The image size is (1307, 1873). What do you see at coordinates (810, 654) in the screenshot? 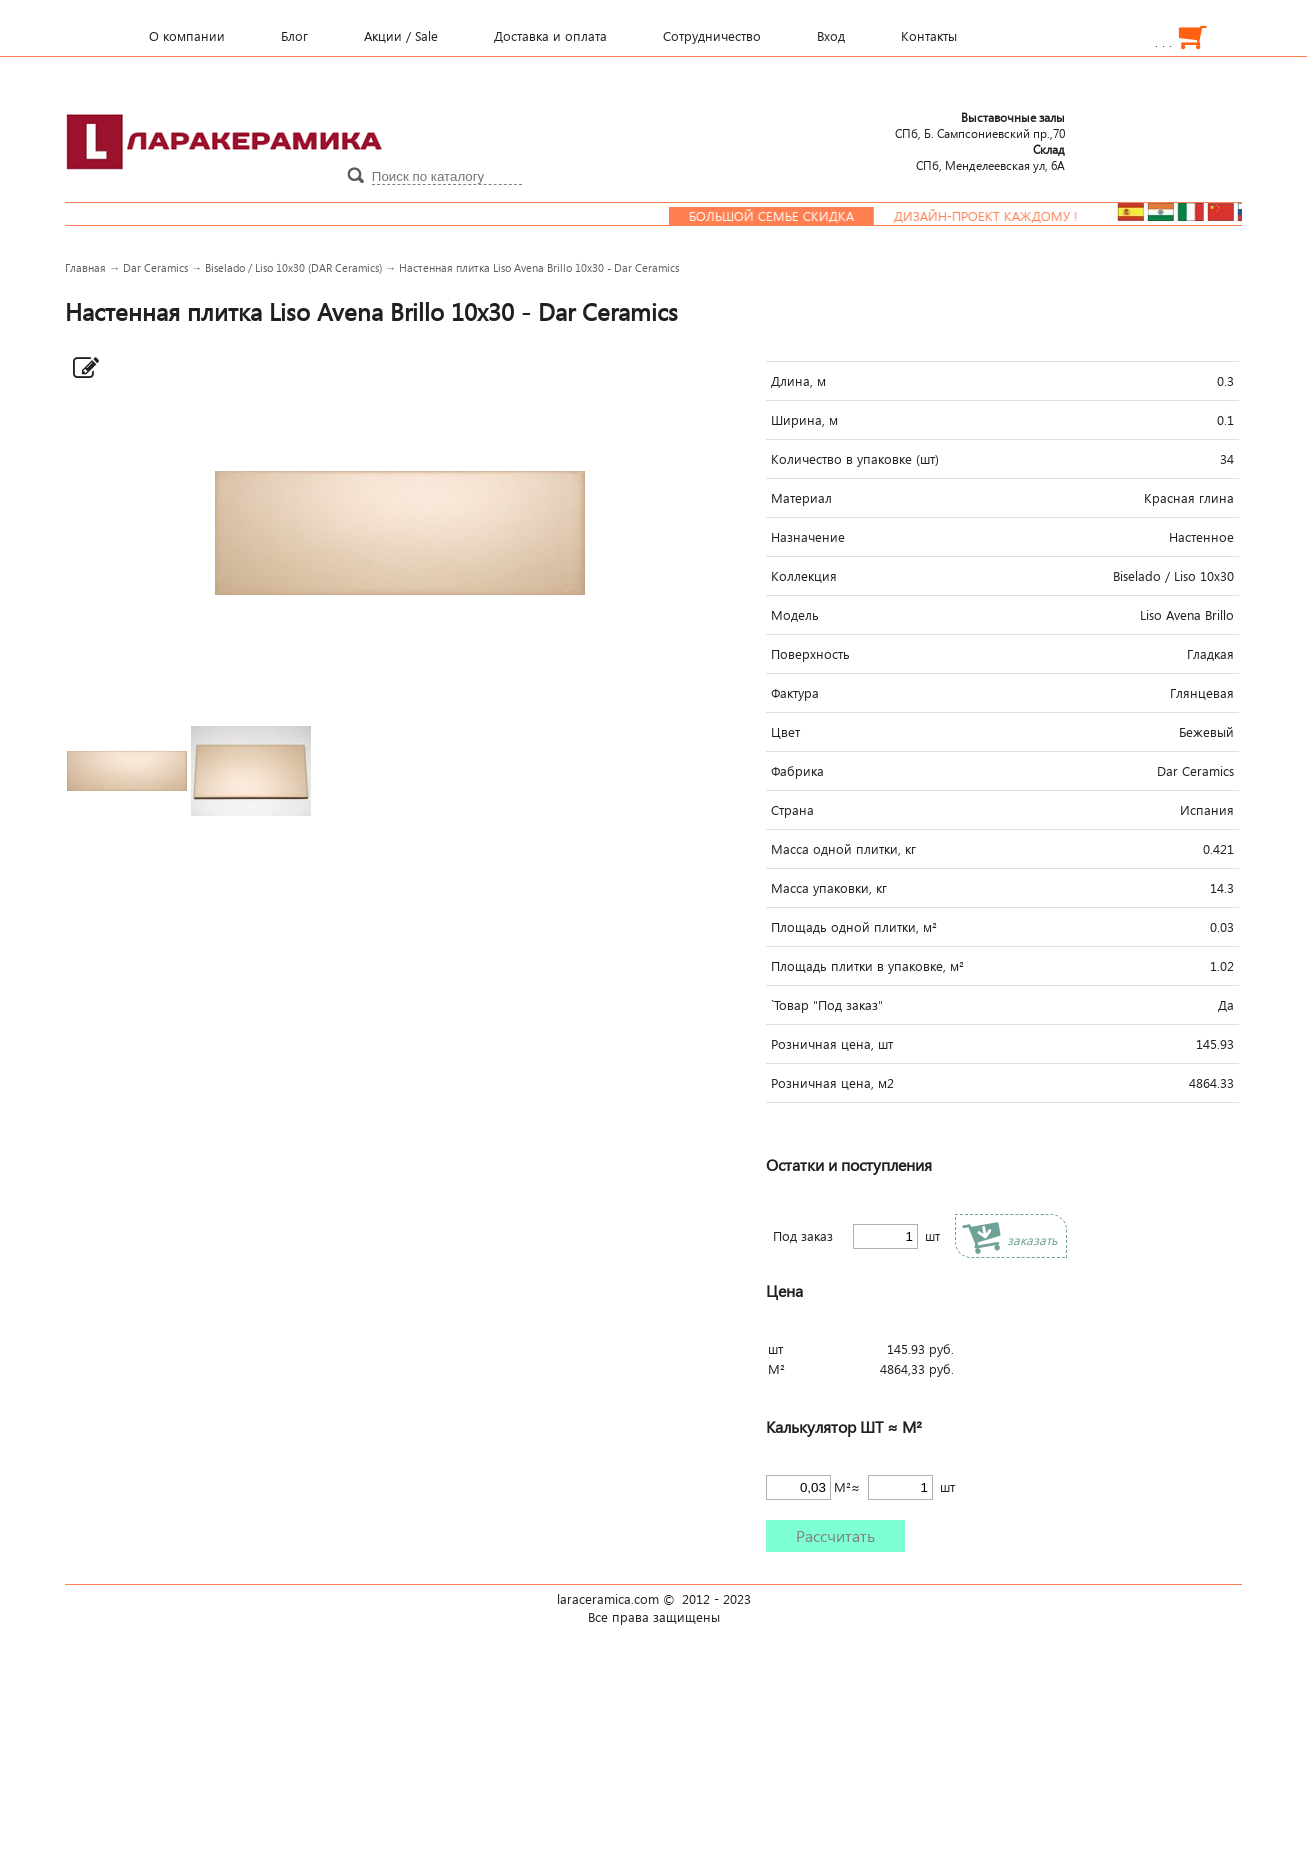
I see `Поверхность` at bounding box center [810, 654].